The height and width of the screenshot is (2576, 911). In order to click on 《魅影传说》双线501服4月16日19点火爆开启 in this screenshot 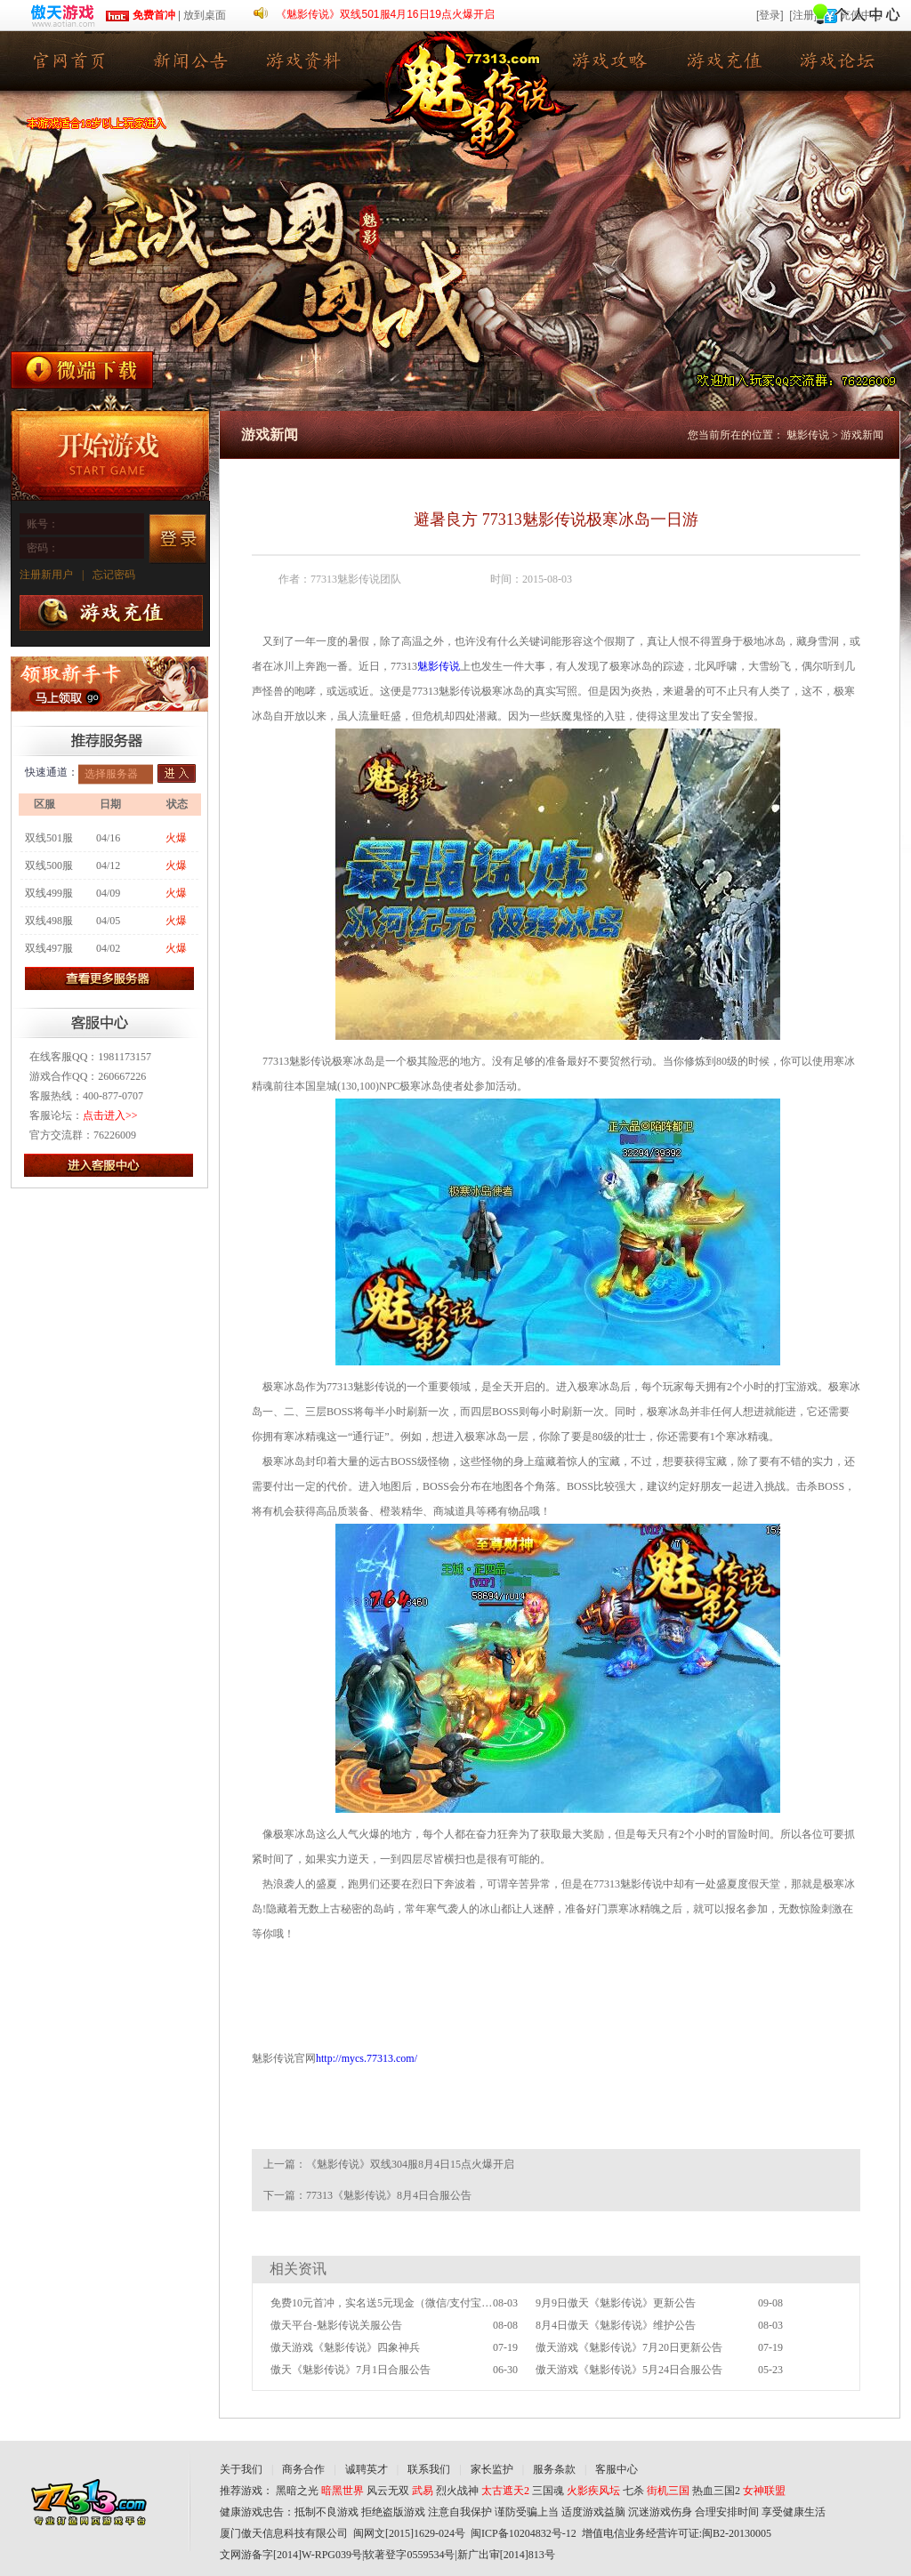, I will do `click(385, 14)`.